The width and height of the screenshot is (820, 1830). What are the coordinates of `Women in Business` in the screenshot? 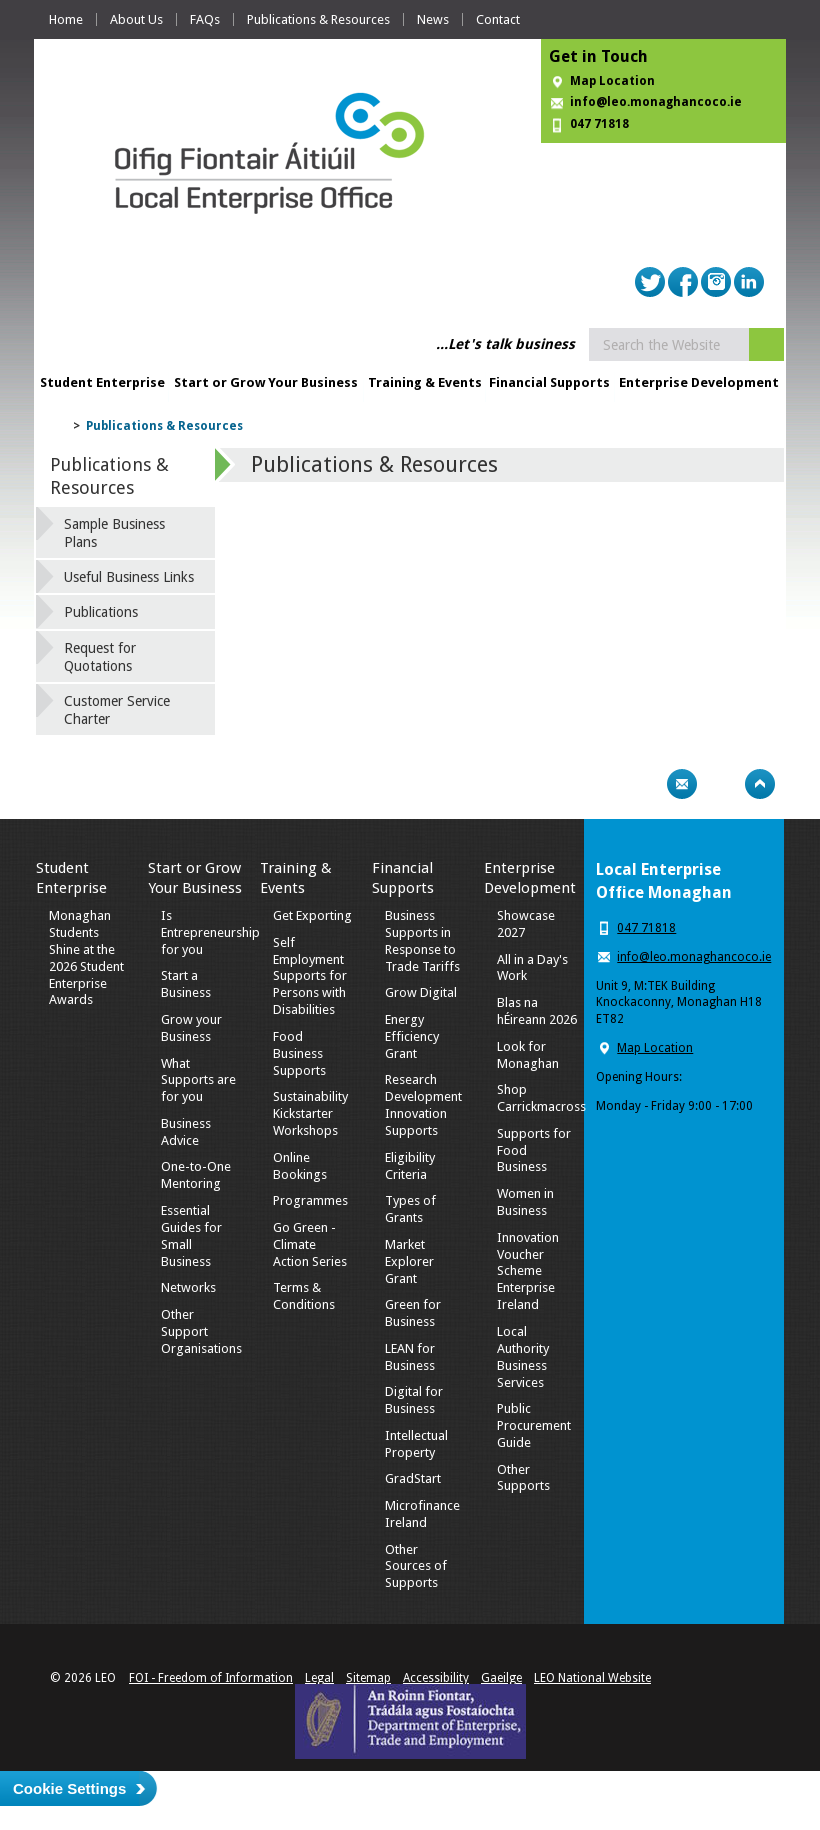 It's located at (525, 1202).